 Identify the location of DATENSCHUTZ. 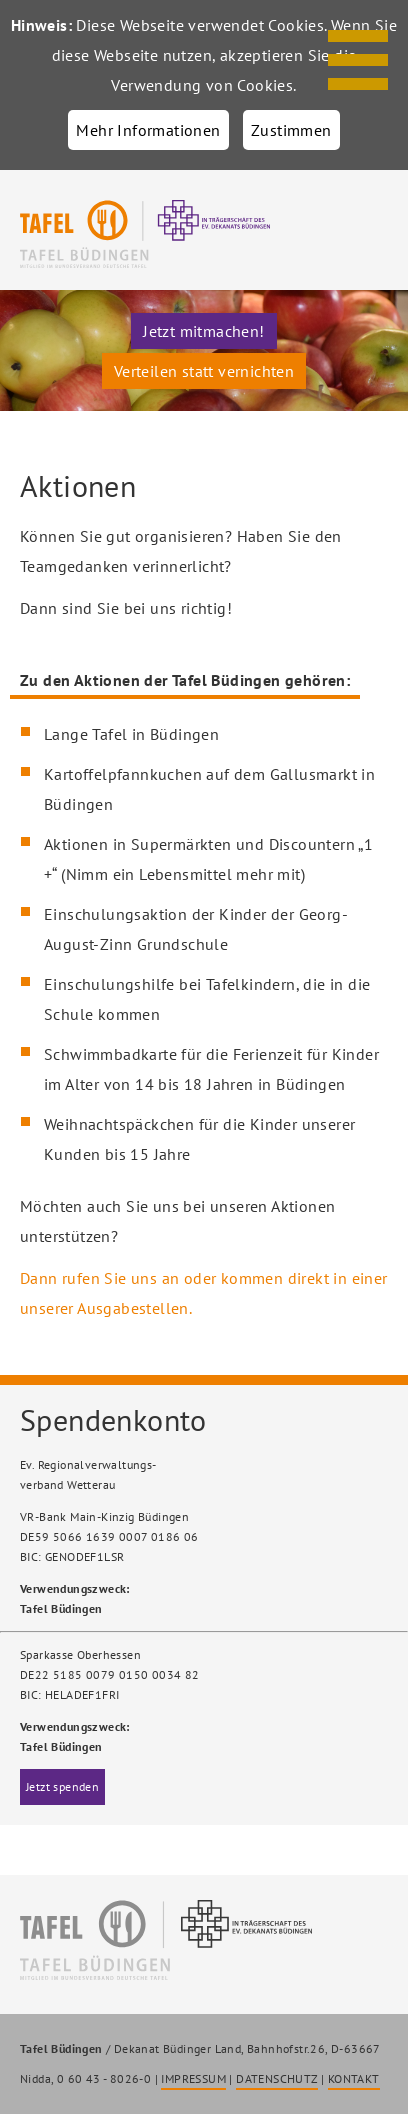
(276, 2078).